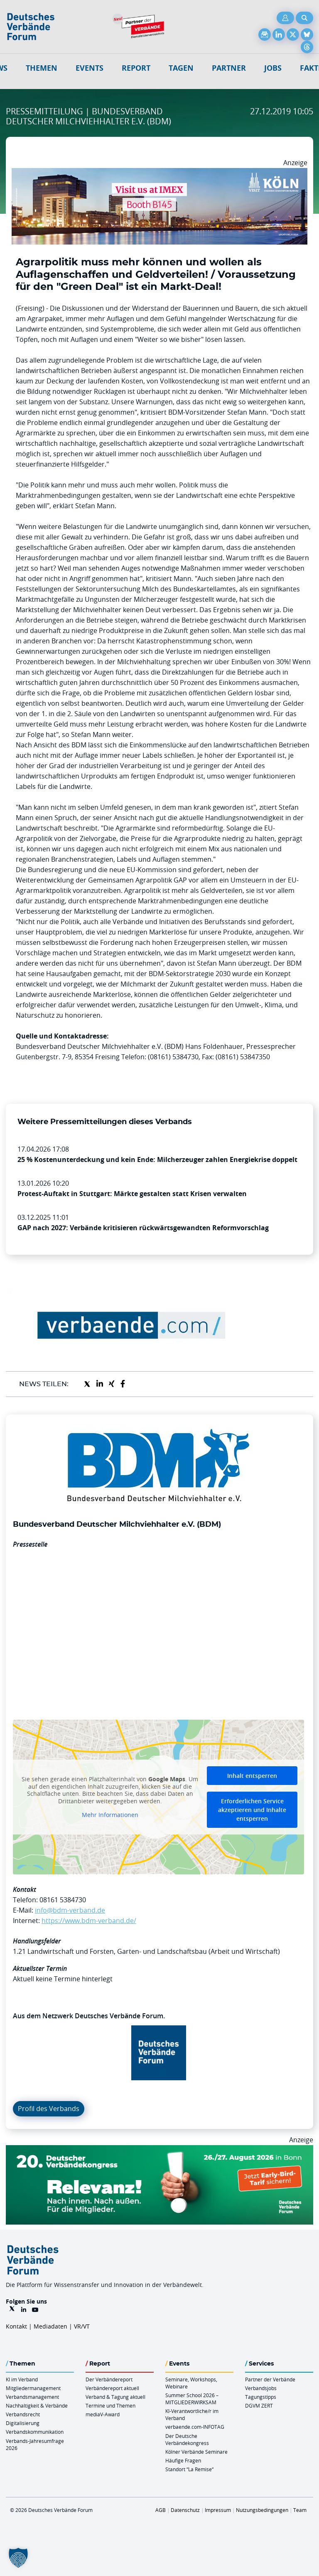  What do you see at coordinates (82, 2326) in the screenshot?
I see `VR/VT` at bounding box center [82, 2326].